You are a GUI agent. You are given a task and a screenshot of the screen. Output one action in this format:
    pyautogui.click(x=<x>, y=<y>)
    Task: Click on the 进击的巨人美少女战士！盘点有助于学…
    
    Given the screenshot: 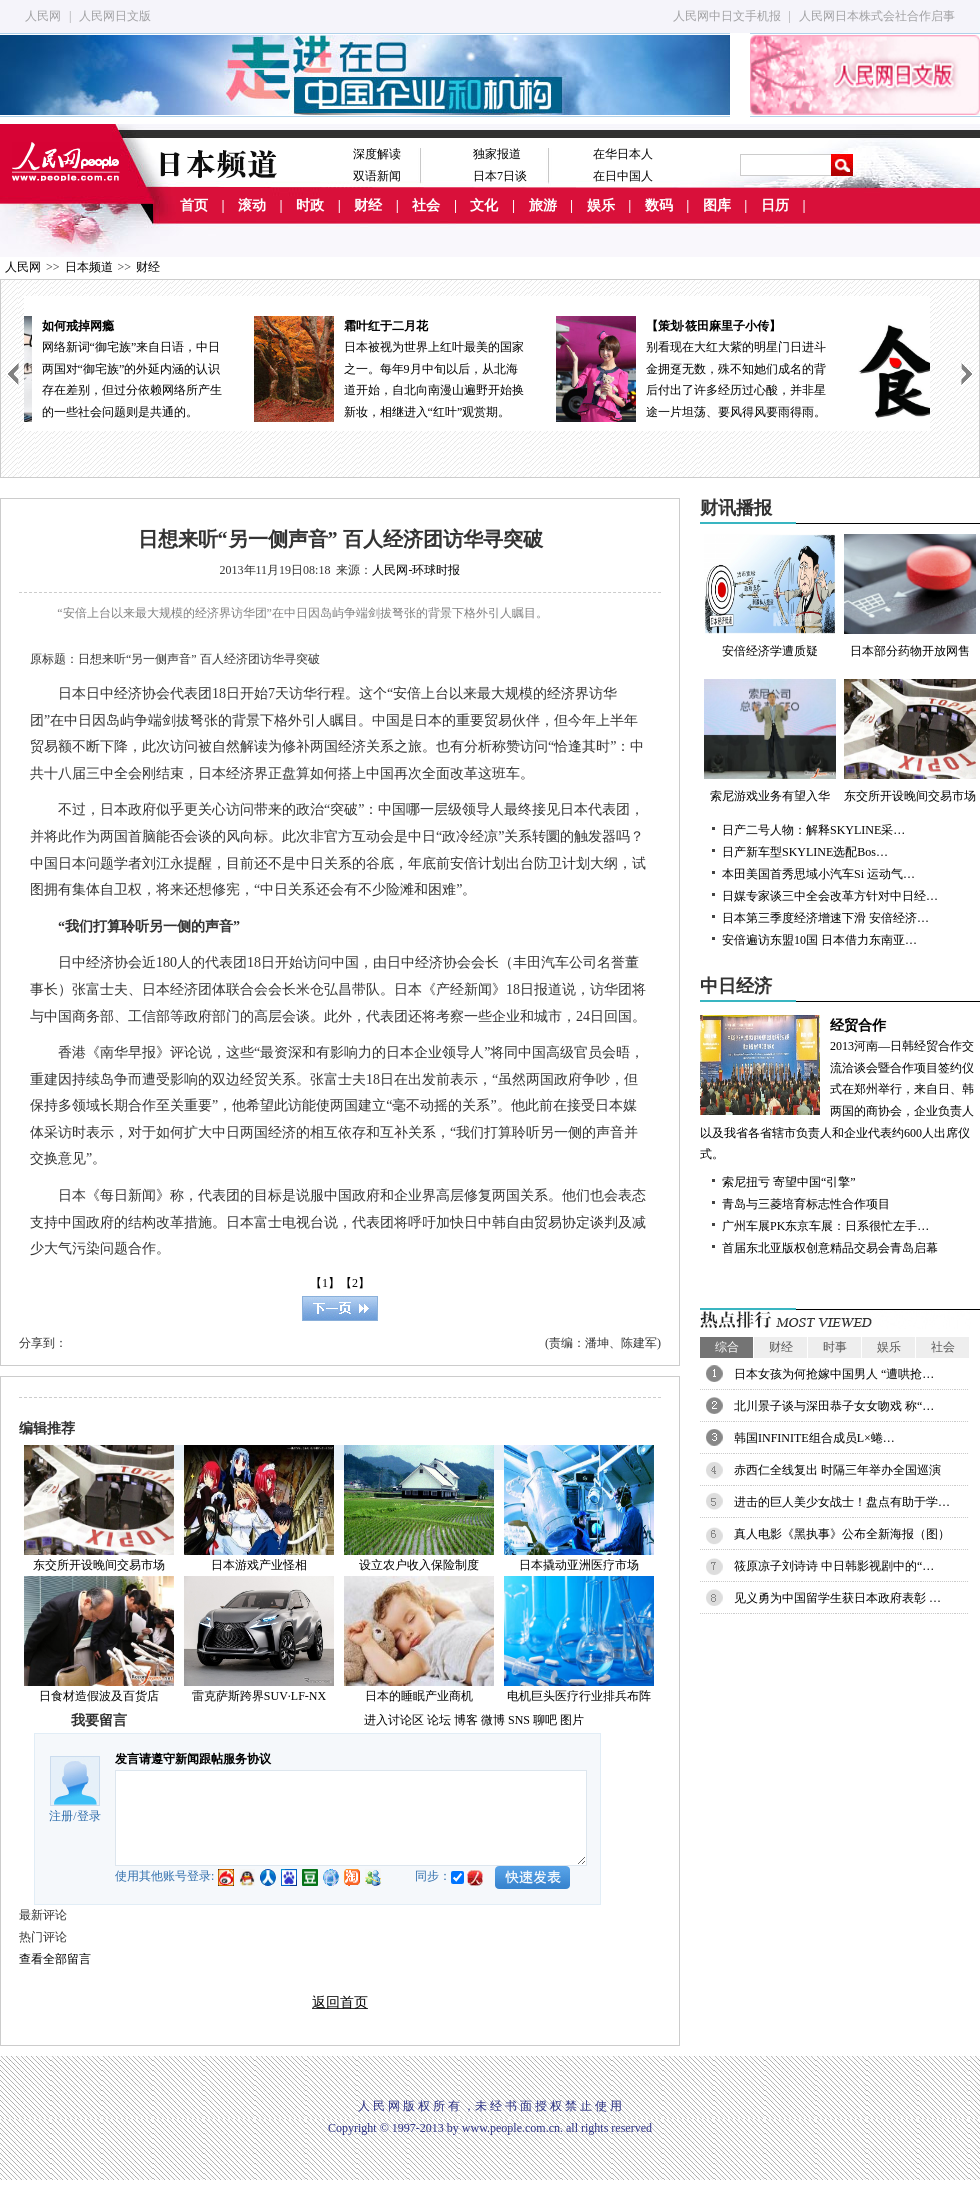 What is the action you would take?
    pyautogui.click(x=842, y=1502)
    